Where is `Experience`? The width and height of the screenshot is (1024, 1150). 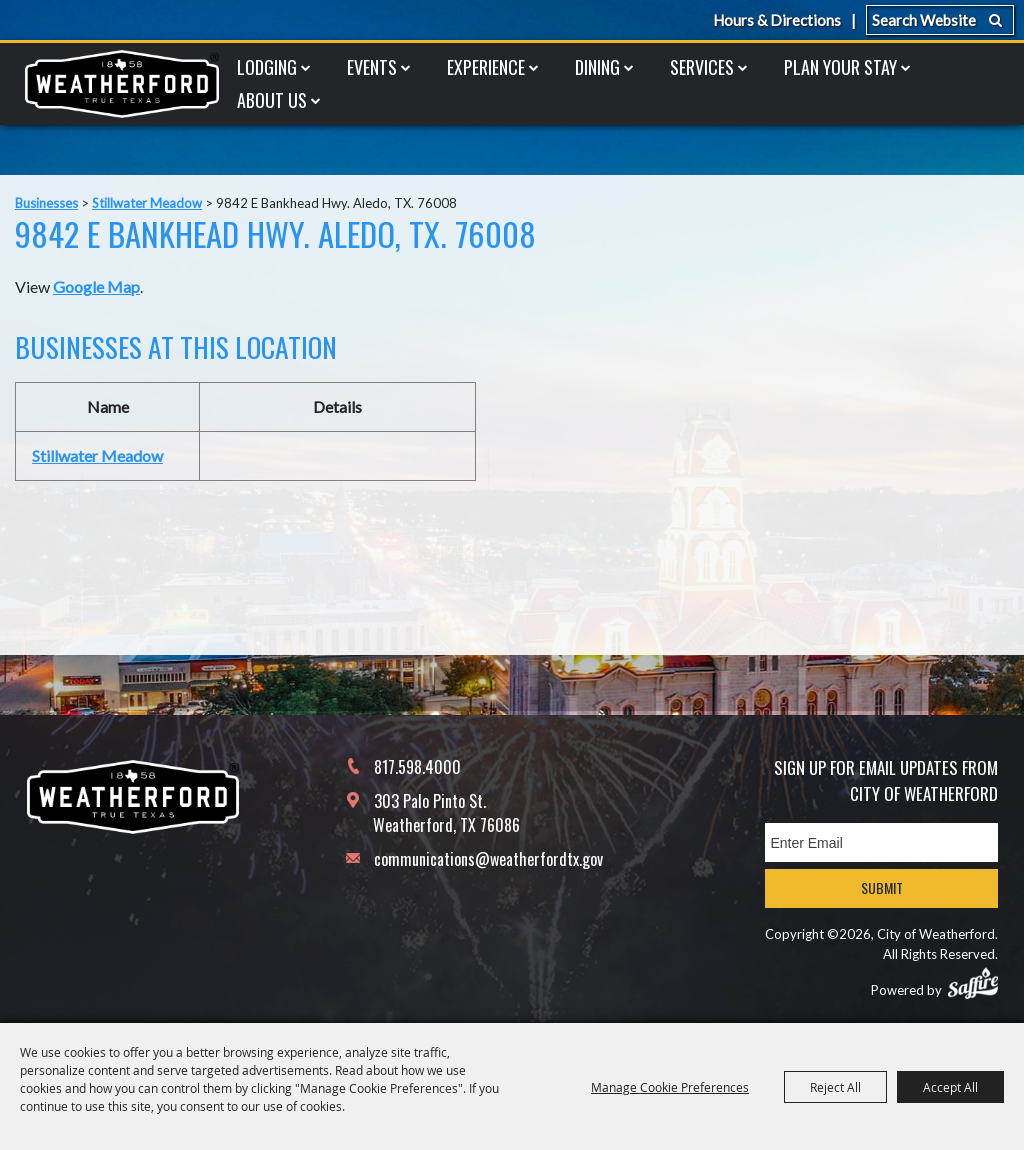 Experience is located at coordinates (486, 67).